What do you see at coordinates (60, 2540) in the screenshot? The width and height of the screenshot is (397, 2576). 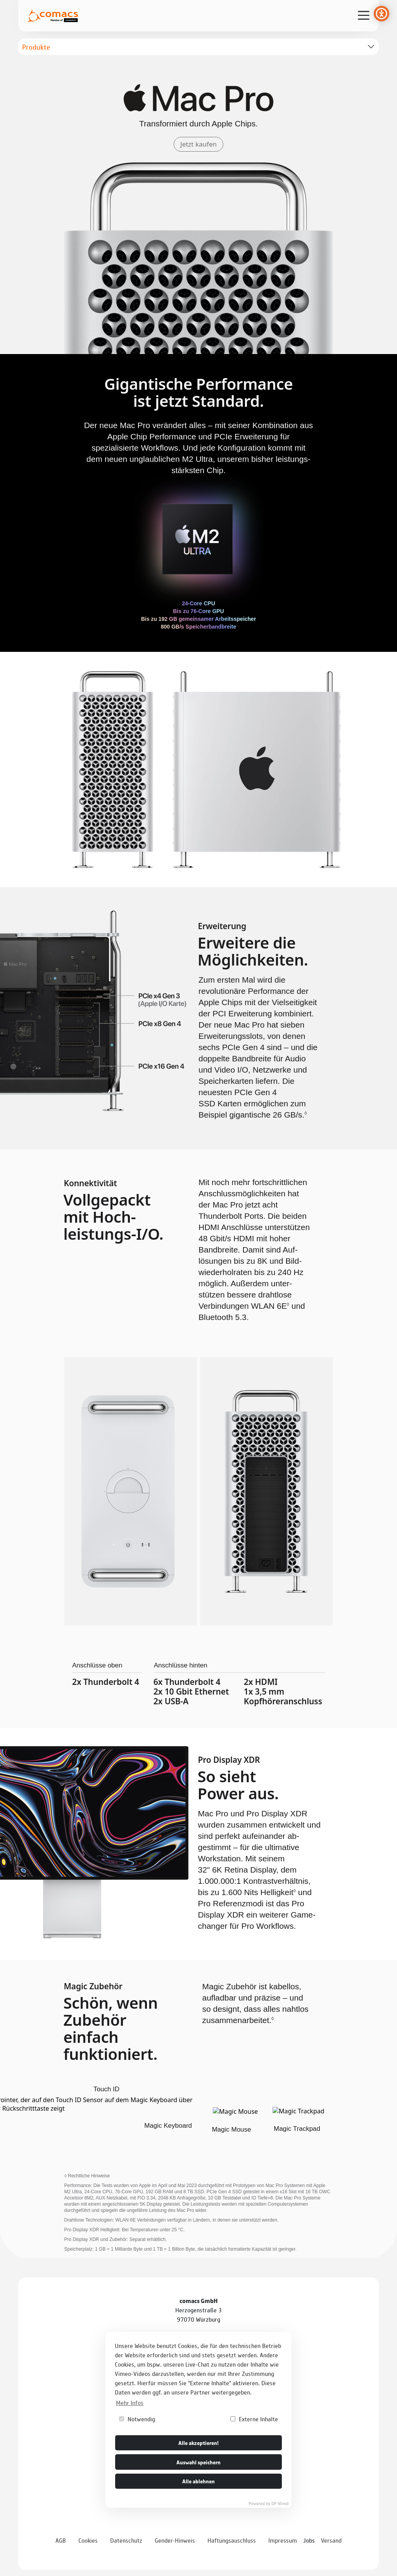 I see `AGB` at bounding box center [60, 2540].